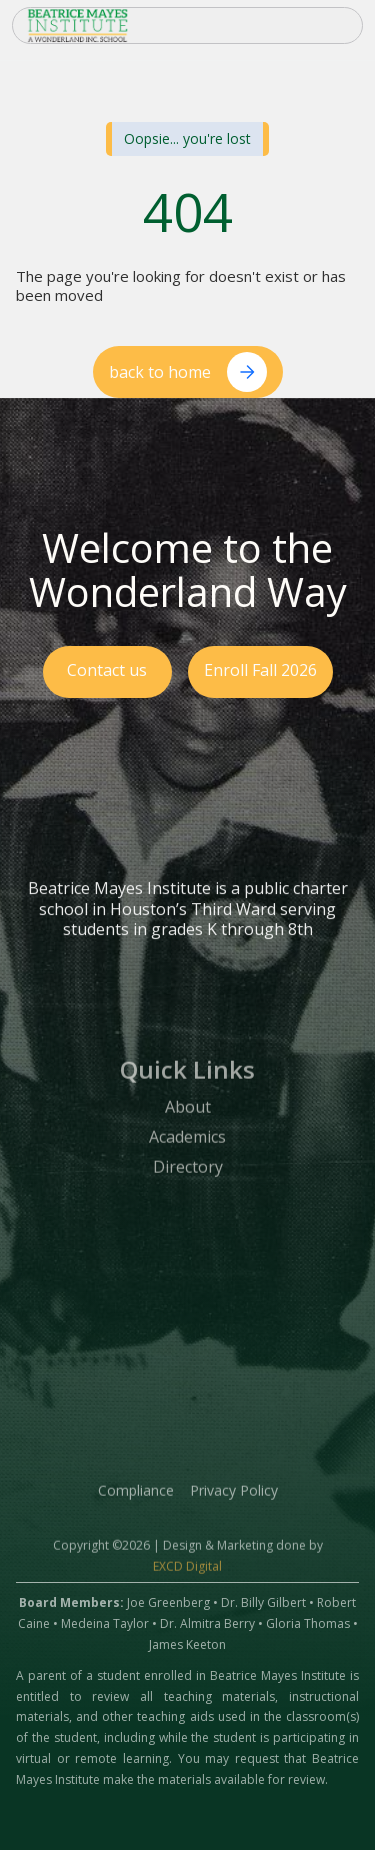 The width and height of the screenshot is (375, 1850). I want to click on [home], so click(126, 25).